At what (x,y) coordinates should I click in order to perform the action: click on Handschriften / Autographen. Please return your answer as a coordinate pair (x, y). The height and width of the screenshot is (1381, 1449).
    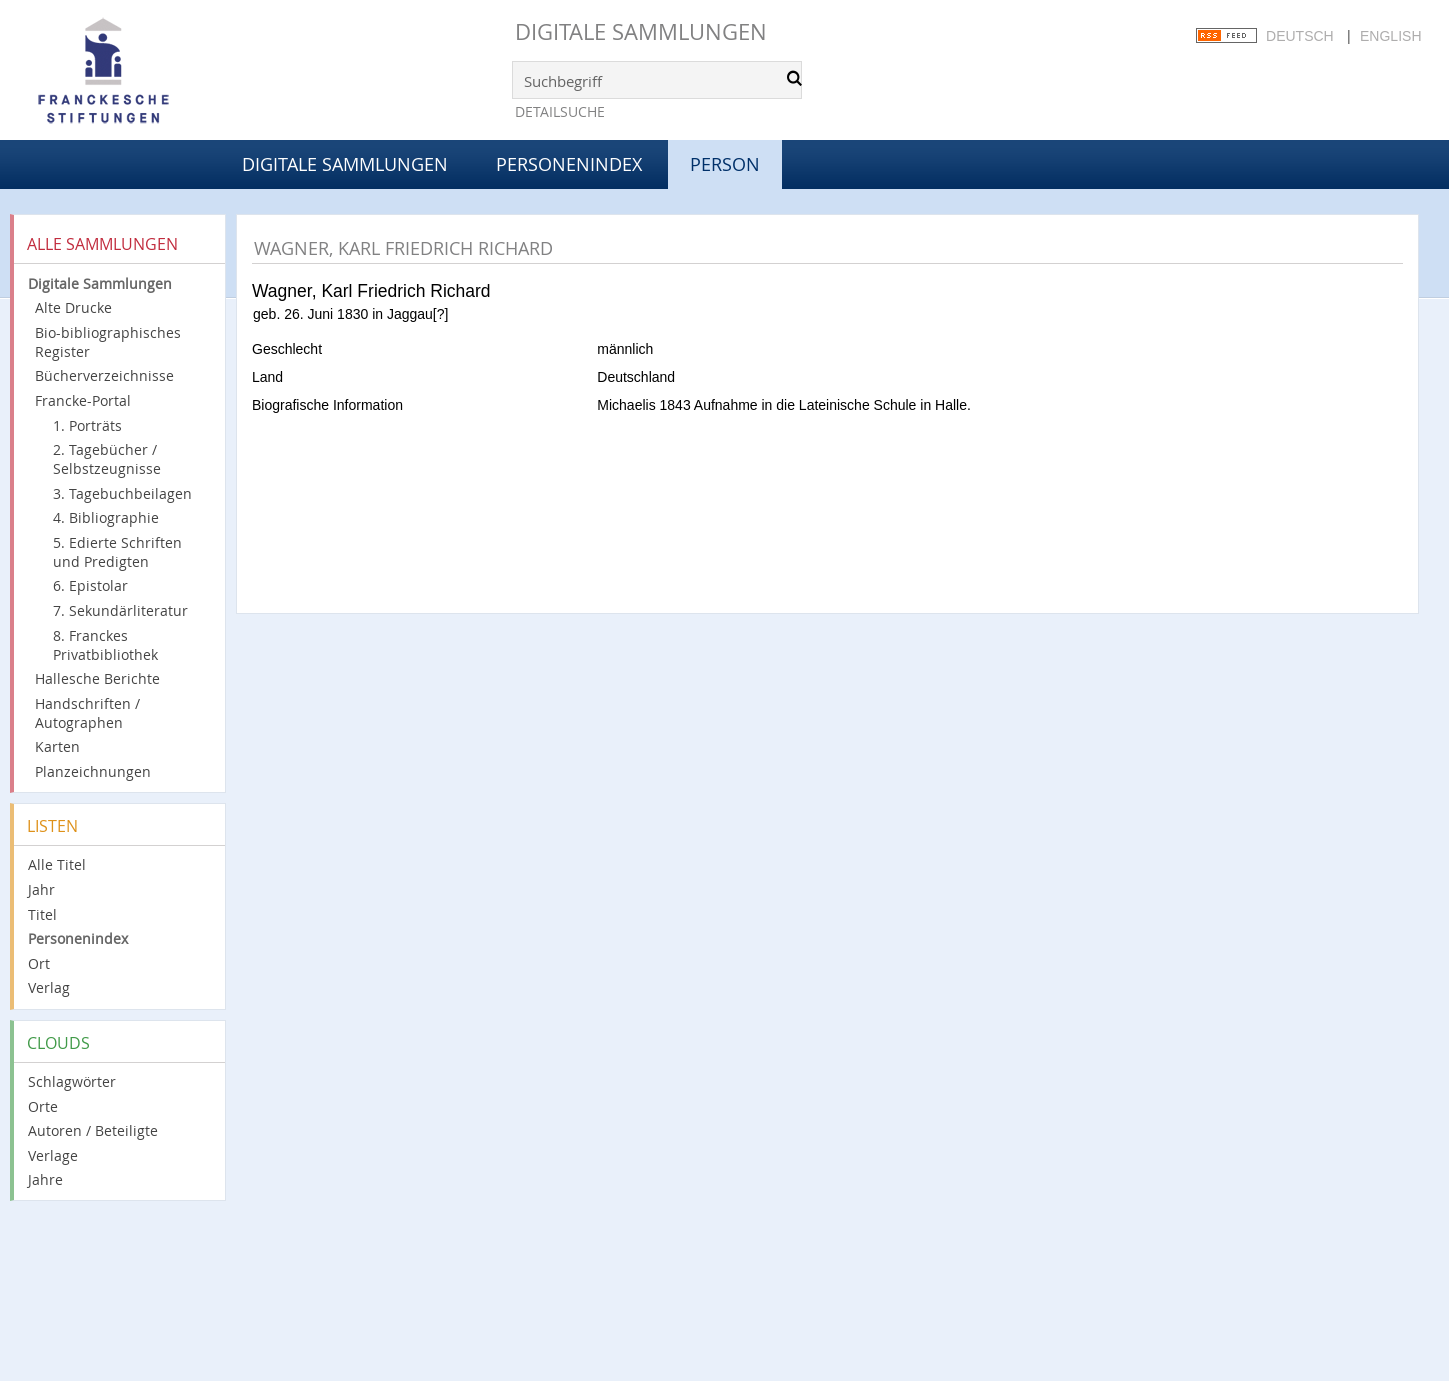
    Looking at the image, I should click on (87, 713).